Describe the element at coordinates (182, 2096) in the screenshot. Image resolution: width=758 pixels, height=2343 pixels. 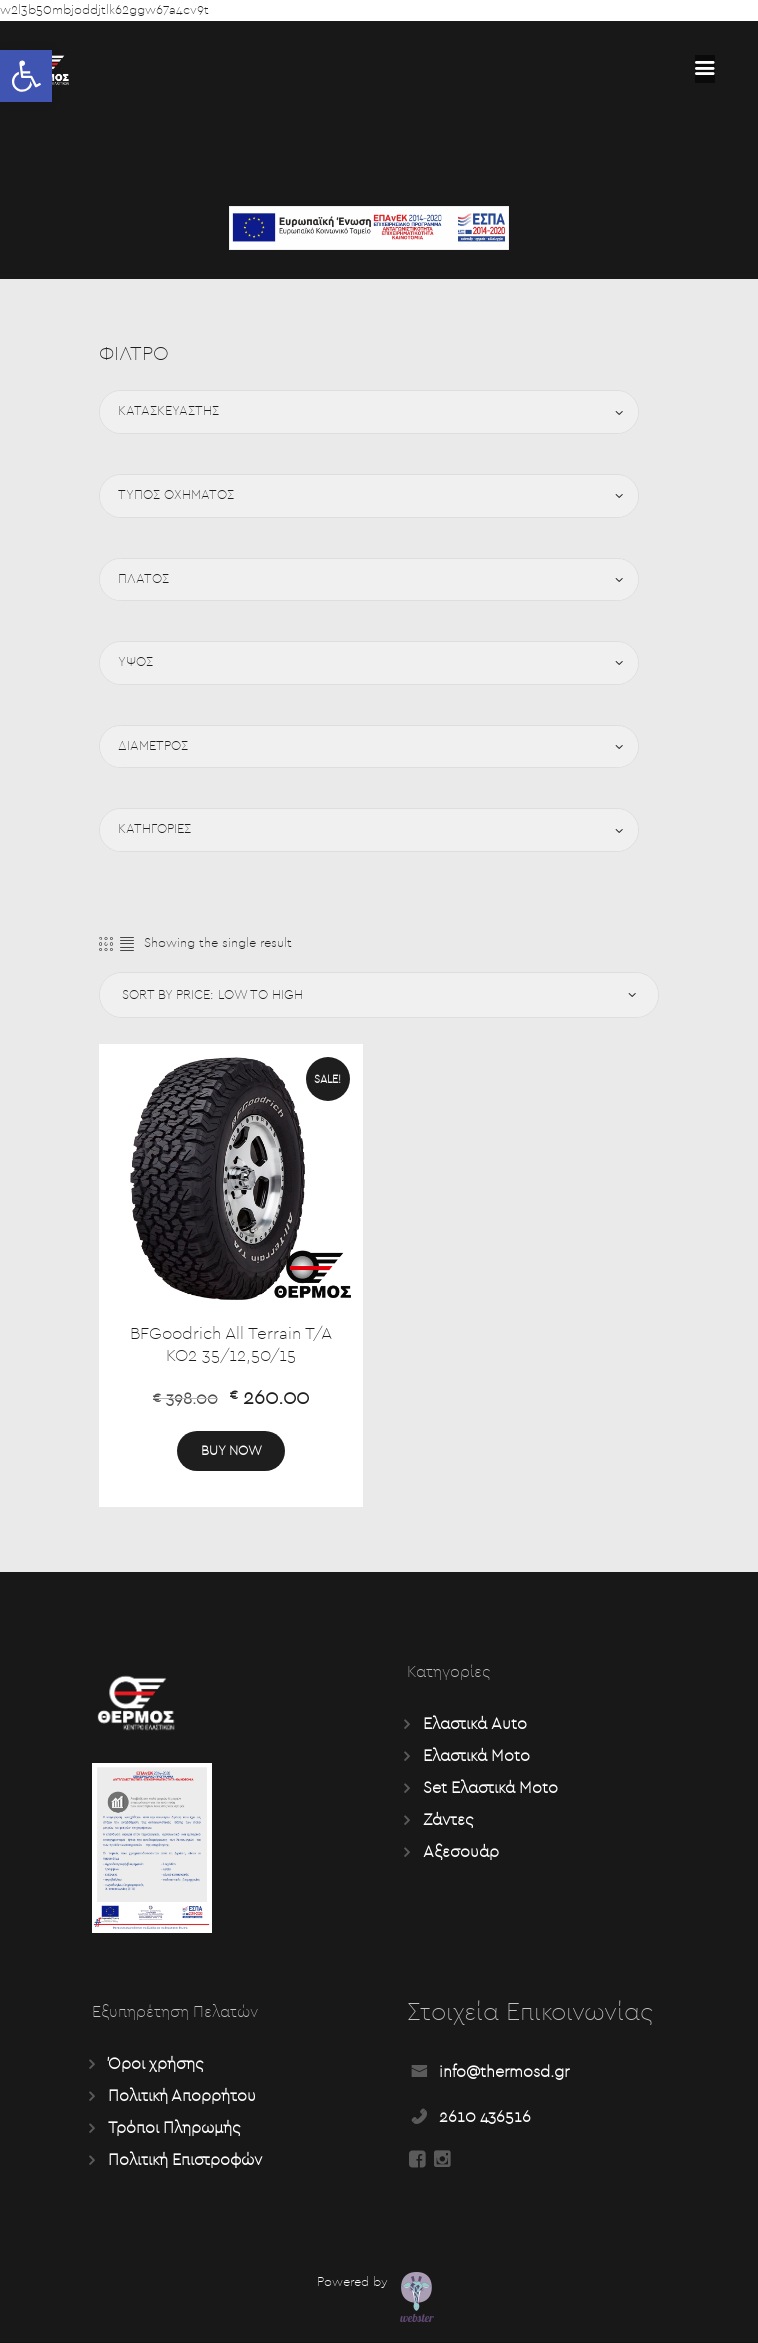
I see `Πολιτική Απορρήτου` at that location.